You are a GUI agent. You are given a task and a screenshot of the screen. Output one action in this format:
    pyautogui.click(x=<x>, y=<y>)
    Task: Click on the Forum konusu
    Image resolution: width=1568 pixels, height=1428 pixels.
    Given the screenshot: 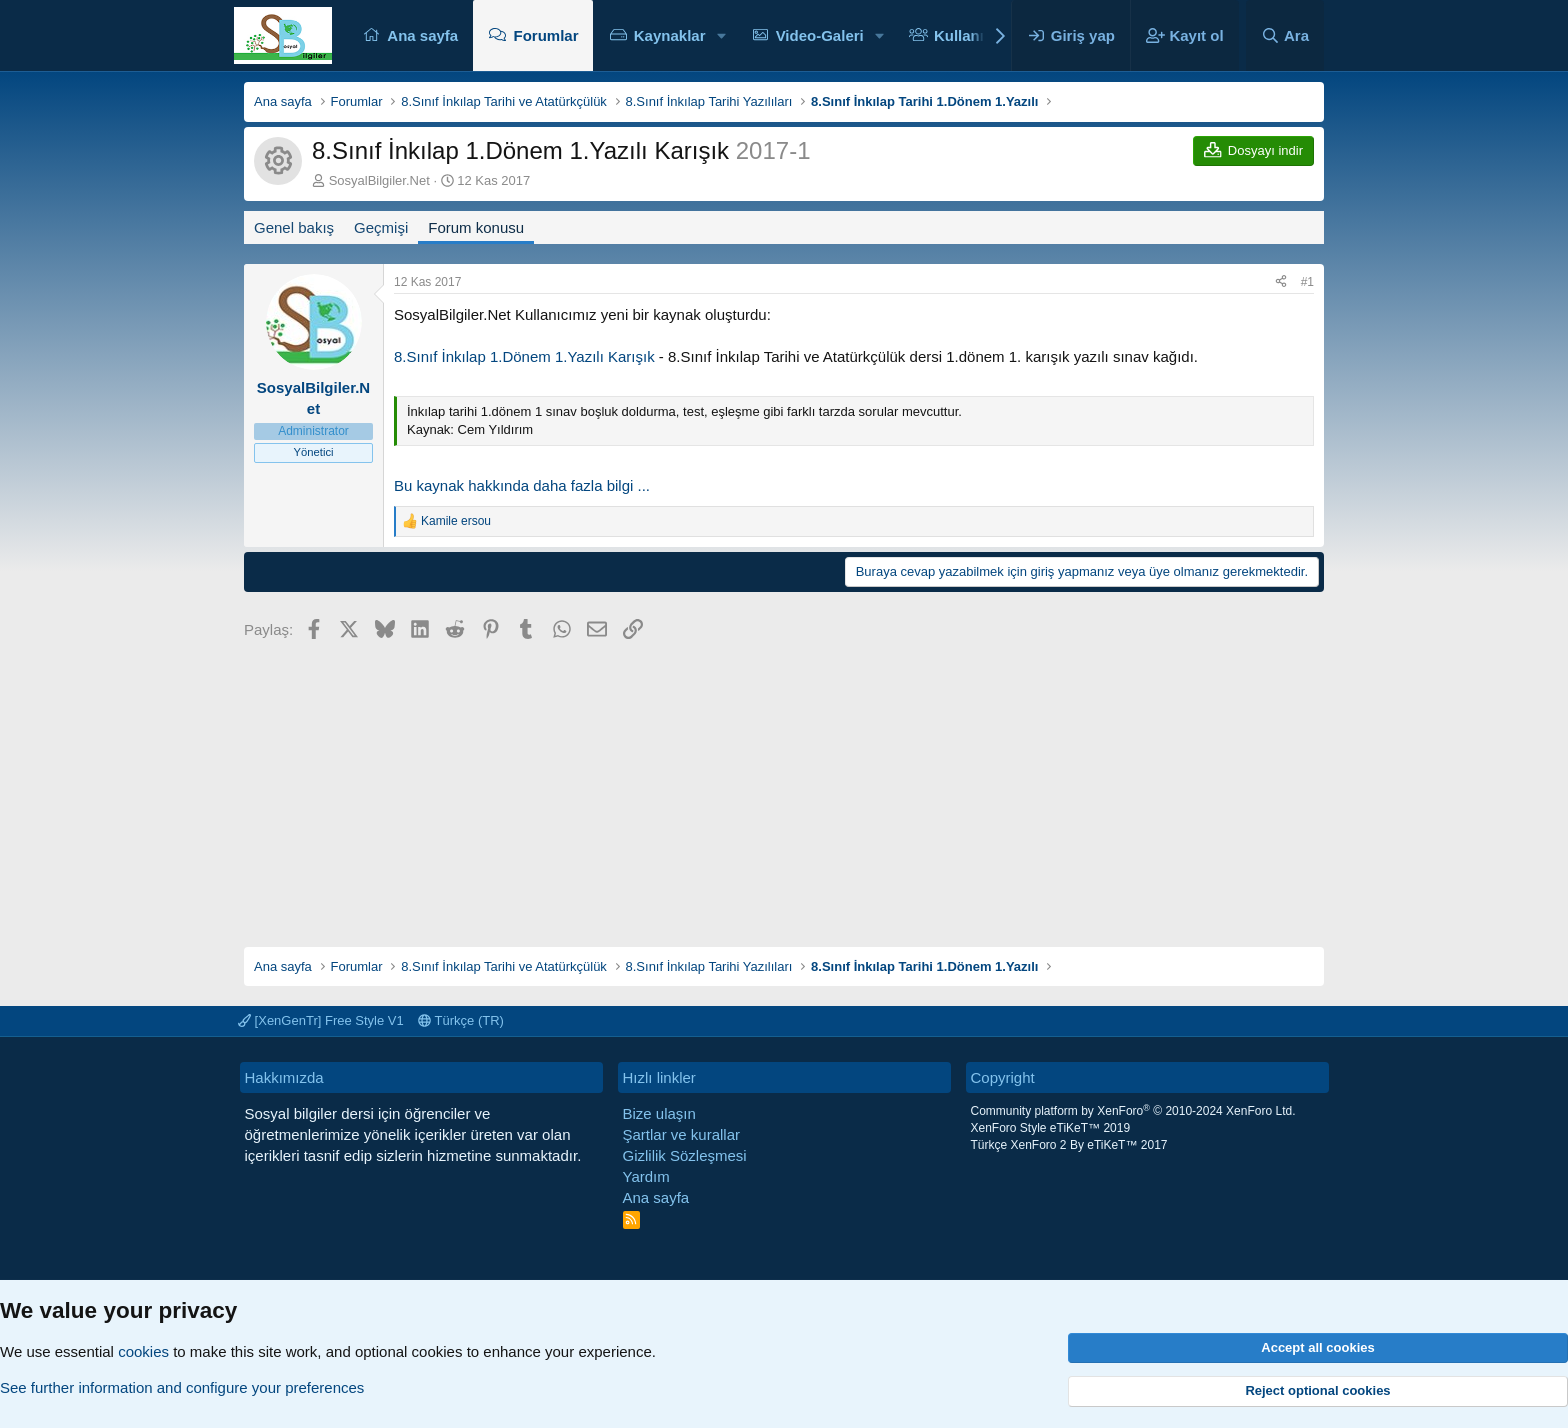 What is the action you would take?
    pyautogui.click(x=476, y=227)
    